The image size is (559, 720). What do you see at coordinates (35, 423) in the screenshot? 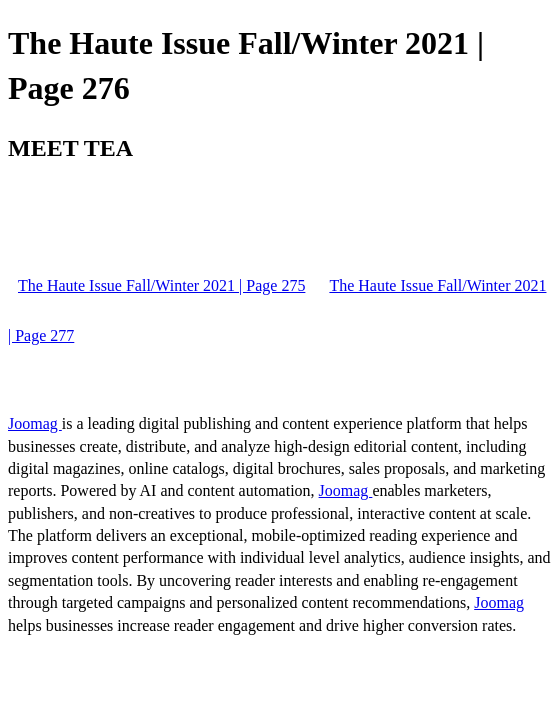
I see `Joomag` at bounding box center [35, 423].